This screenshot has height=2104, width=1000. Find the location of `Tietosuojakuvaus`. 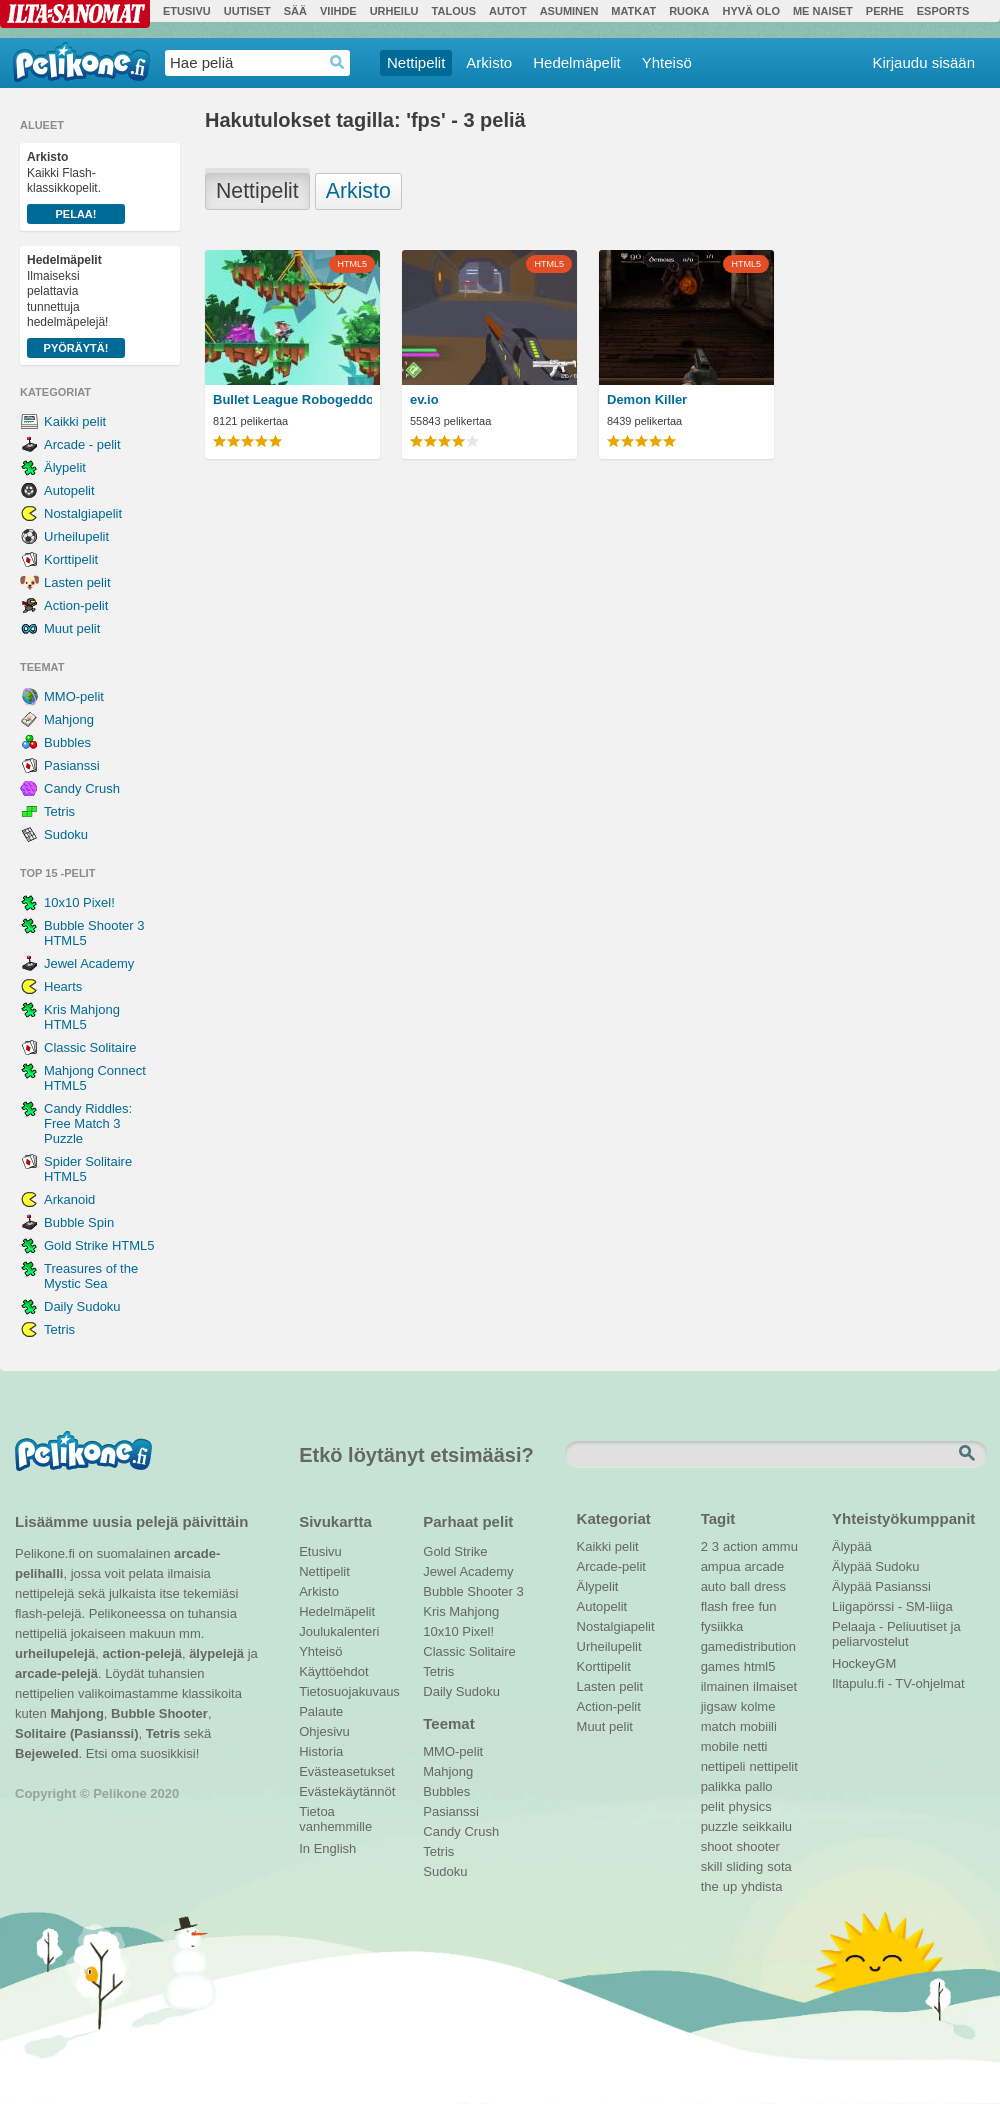

Tietosuojakuvaus is located at coordinates (346, 1691).